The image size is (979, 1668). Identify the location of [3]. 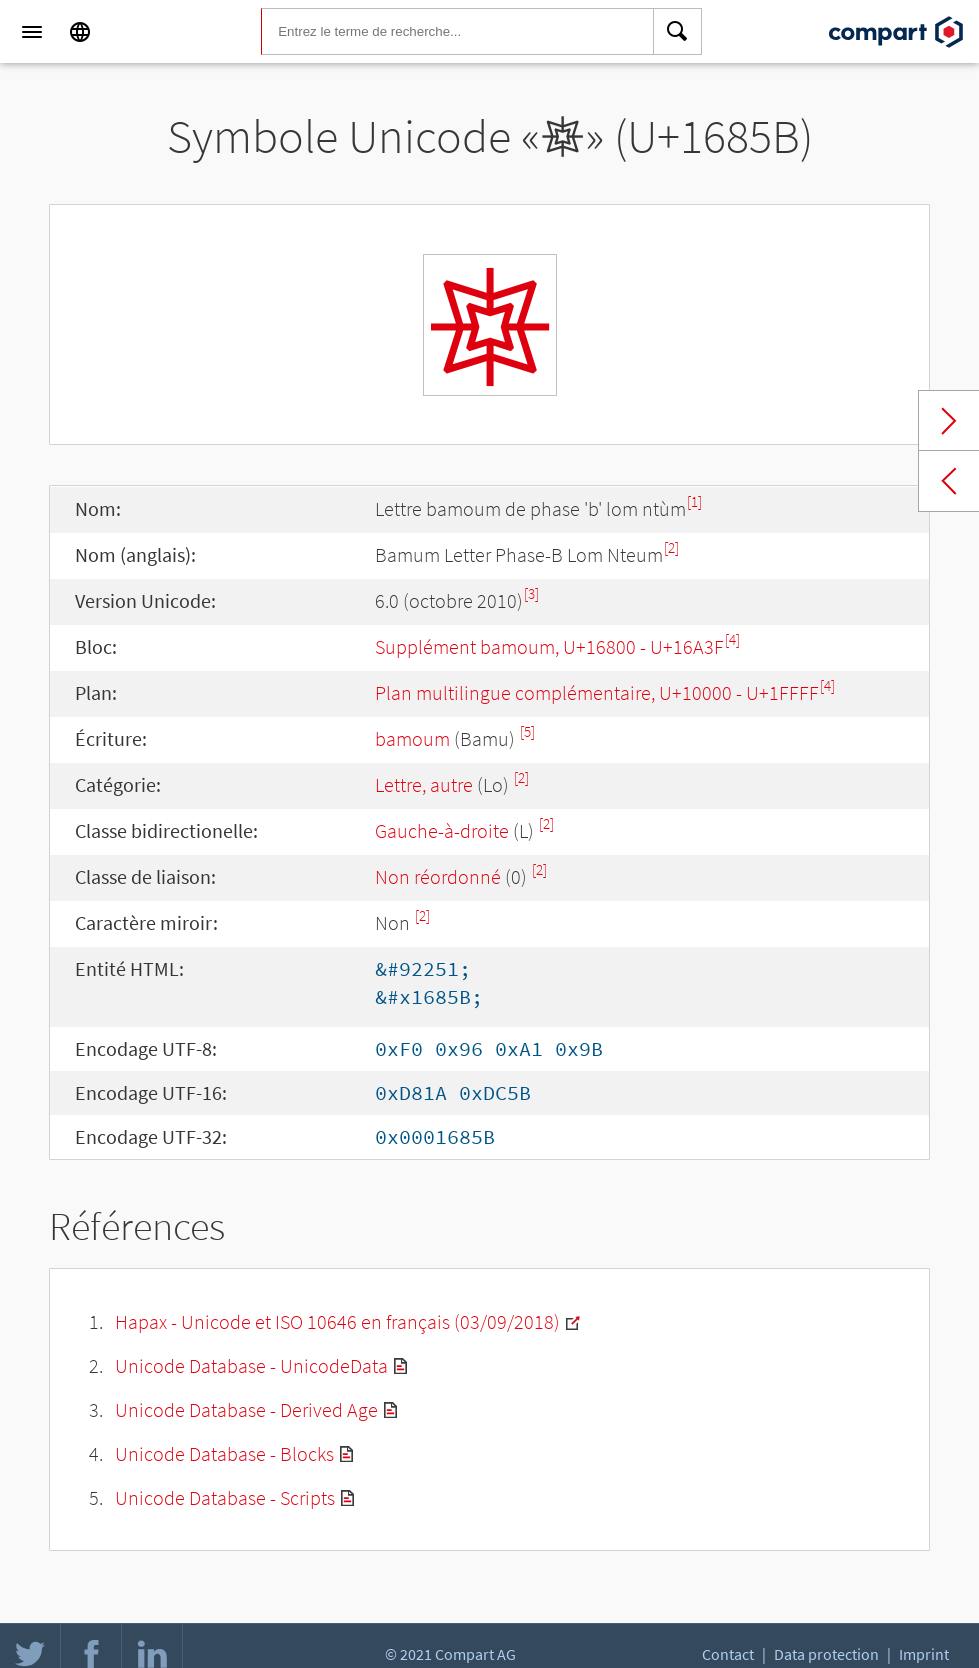
(531, 593).